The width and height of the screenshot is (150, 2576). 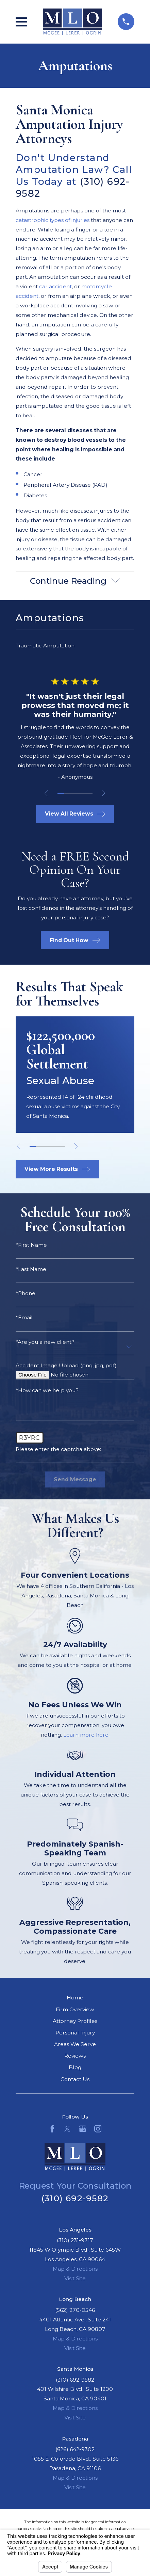 I want to click on (310) 231-9717, so click(x=75, y=2240).